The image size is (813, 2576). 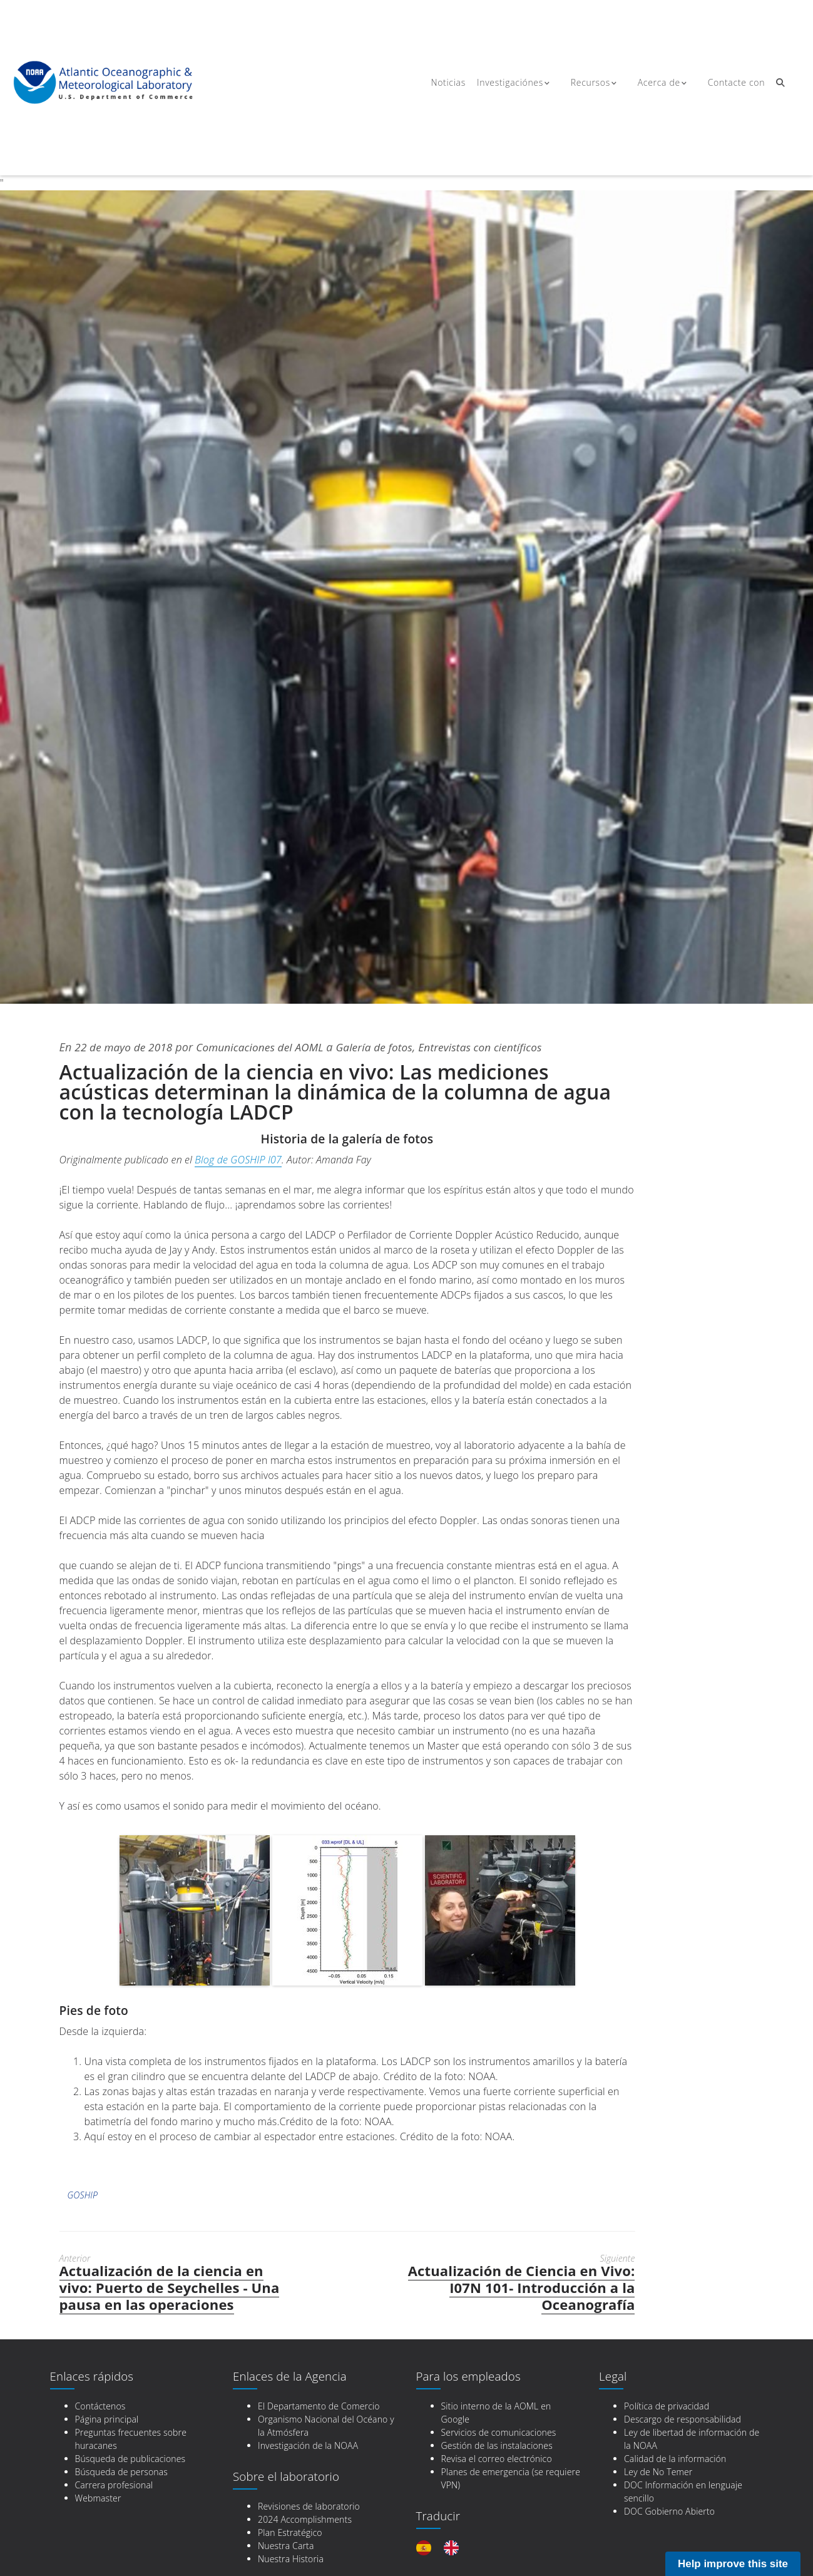 What do you see at coordinates (675, 2459) in the screenshot?
I see `Calidad de la información` at bounding box center [675, 2459].